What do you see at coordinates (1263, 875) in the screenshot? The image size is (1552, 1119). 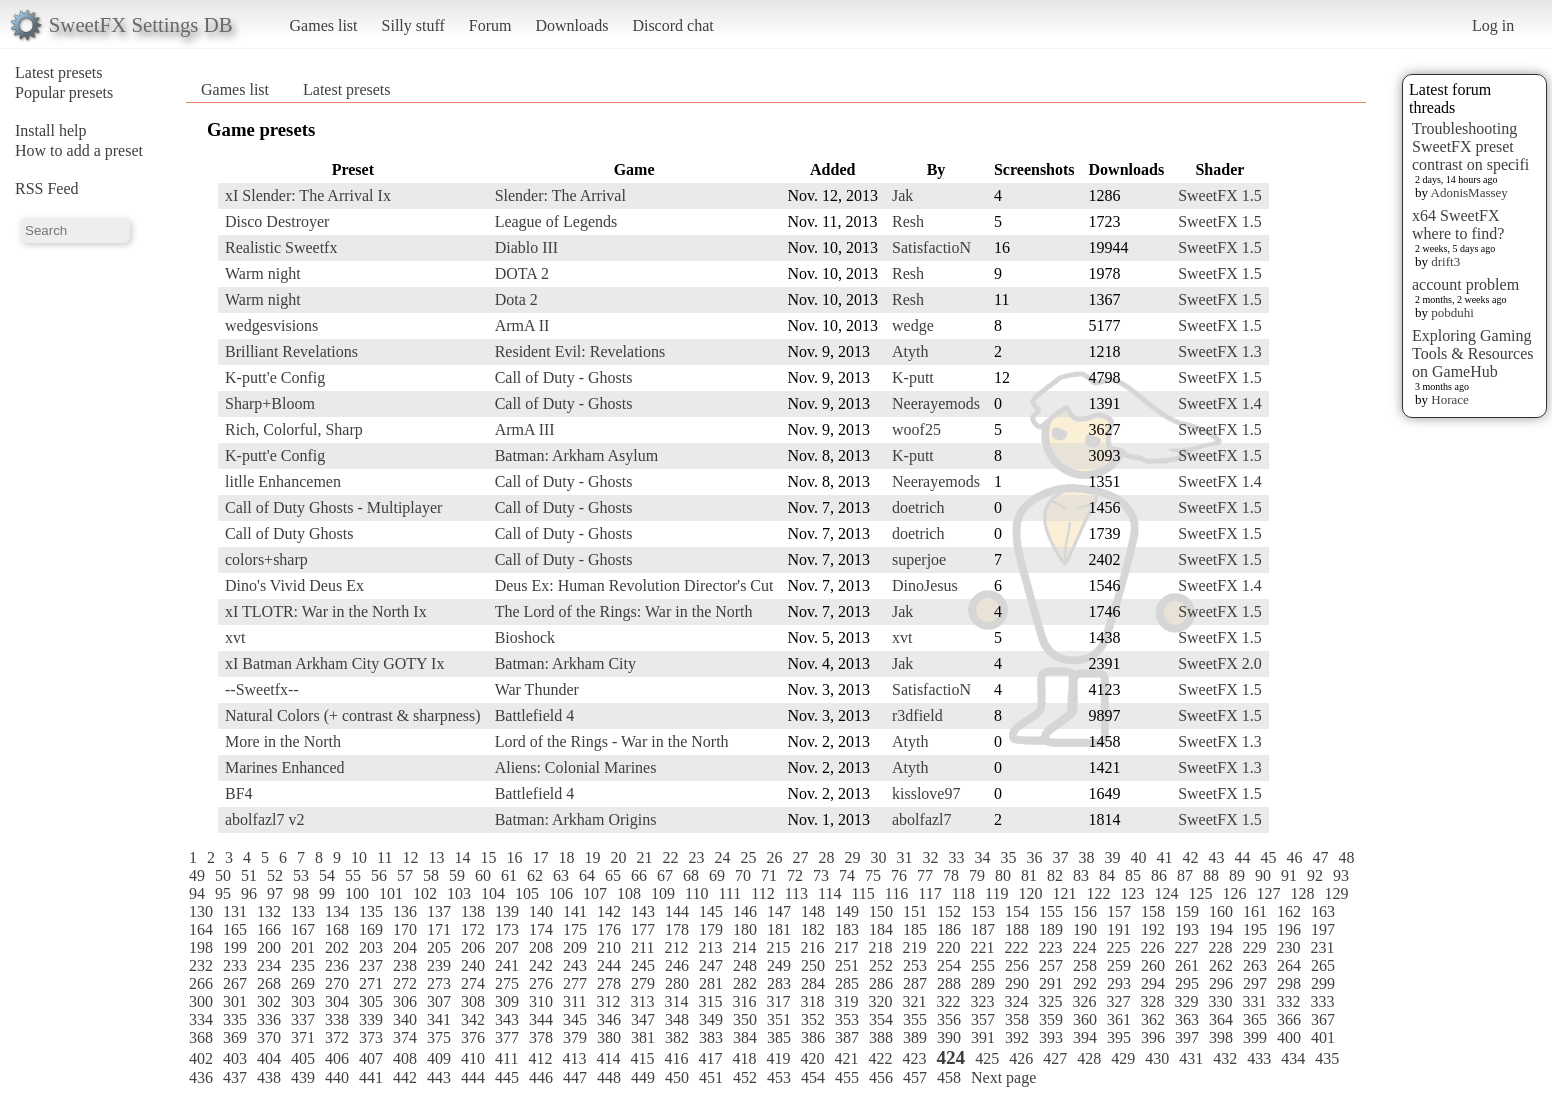 I see `90` at bounding box center [1263, 875].